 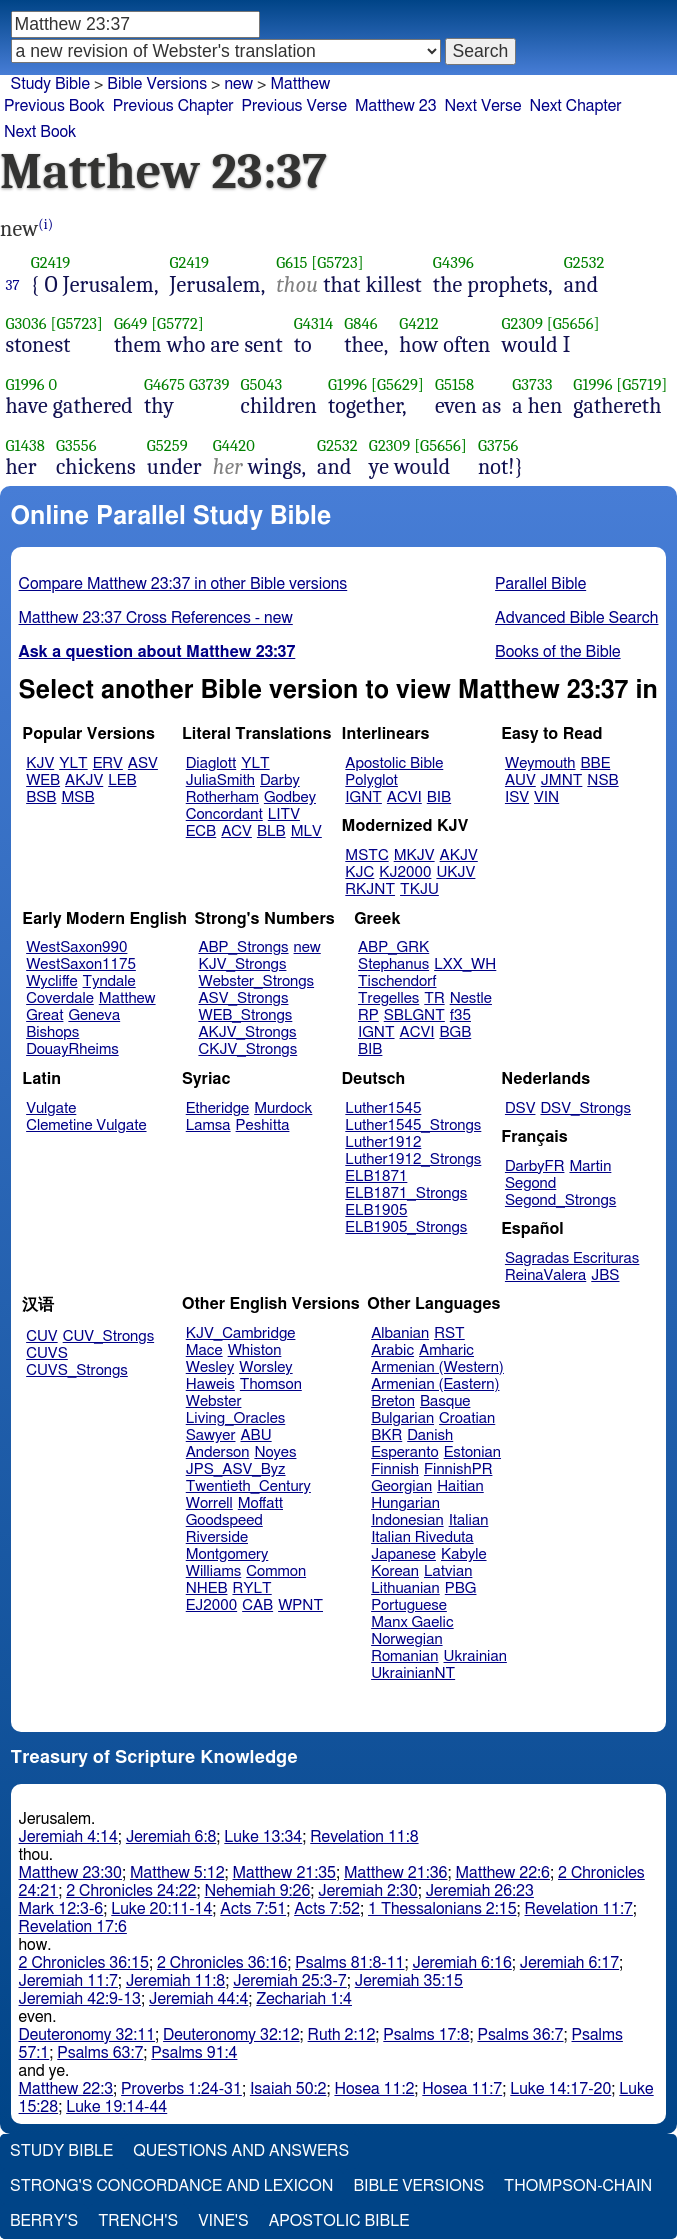 What do you see at coordinates (412, 1622) in the screenshot?
I see `Manx Gaelic` at bounding box center [412, 1622].